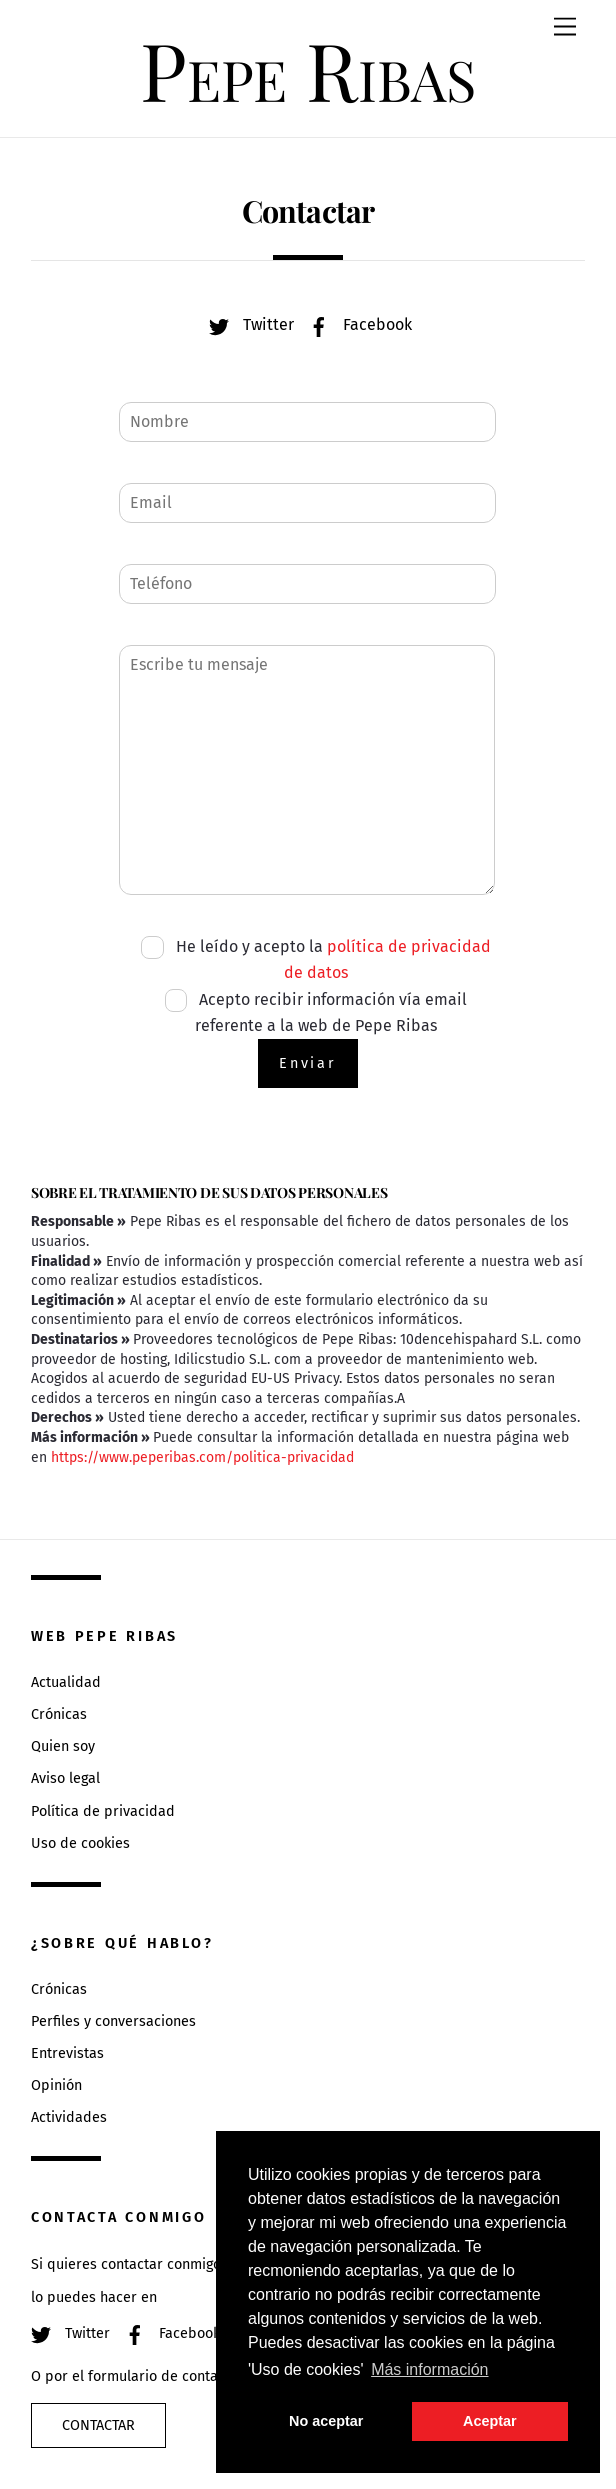  I want to click on Más información [button], so click(429, 2369).